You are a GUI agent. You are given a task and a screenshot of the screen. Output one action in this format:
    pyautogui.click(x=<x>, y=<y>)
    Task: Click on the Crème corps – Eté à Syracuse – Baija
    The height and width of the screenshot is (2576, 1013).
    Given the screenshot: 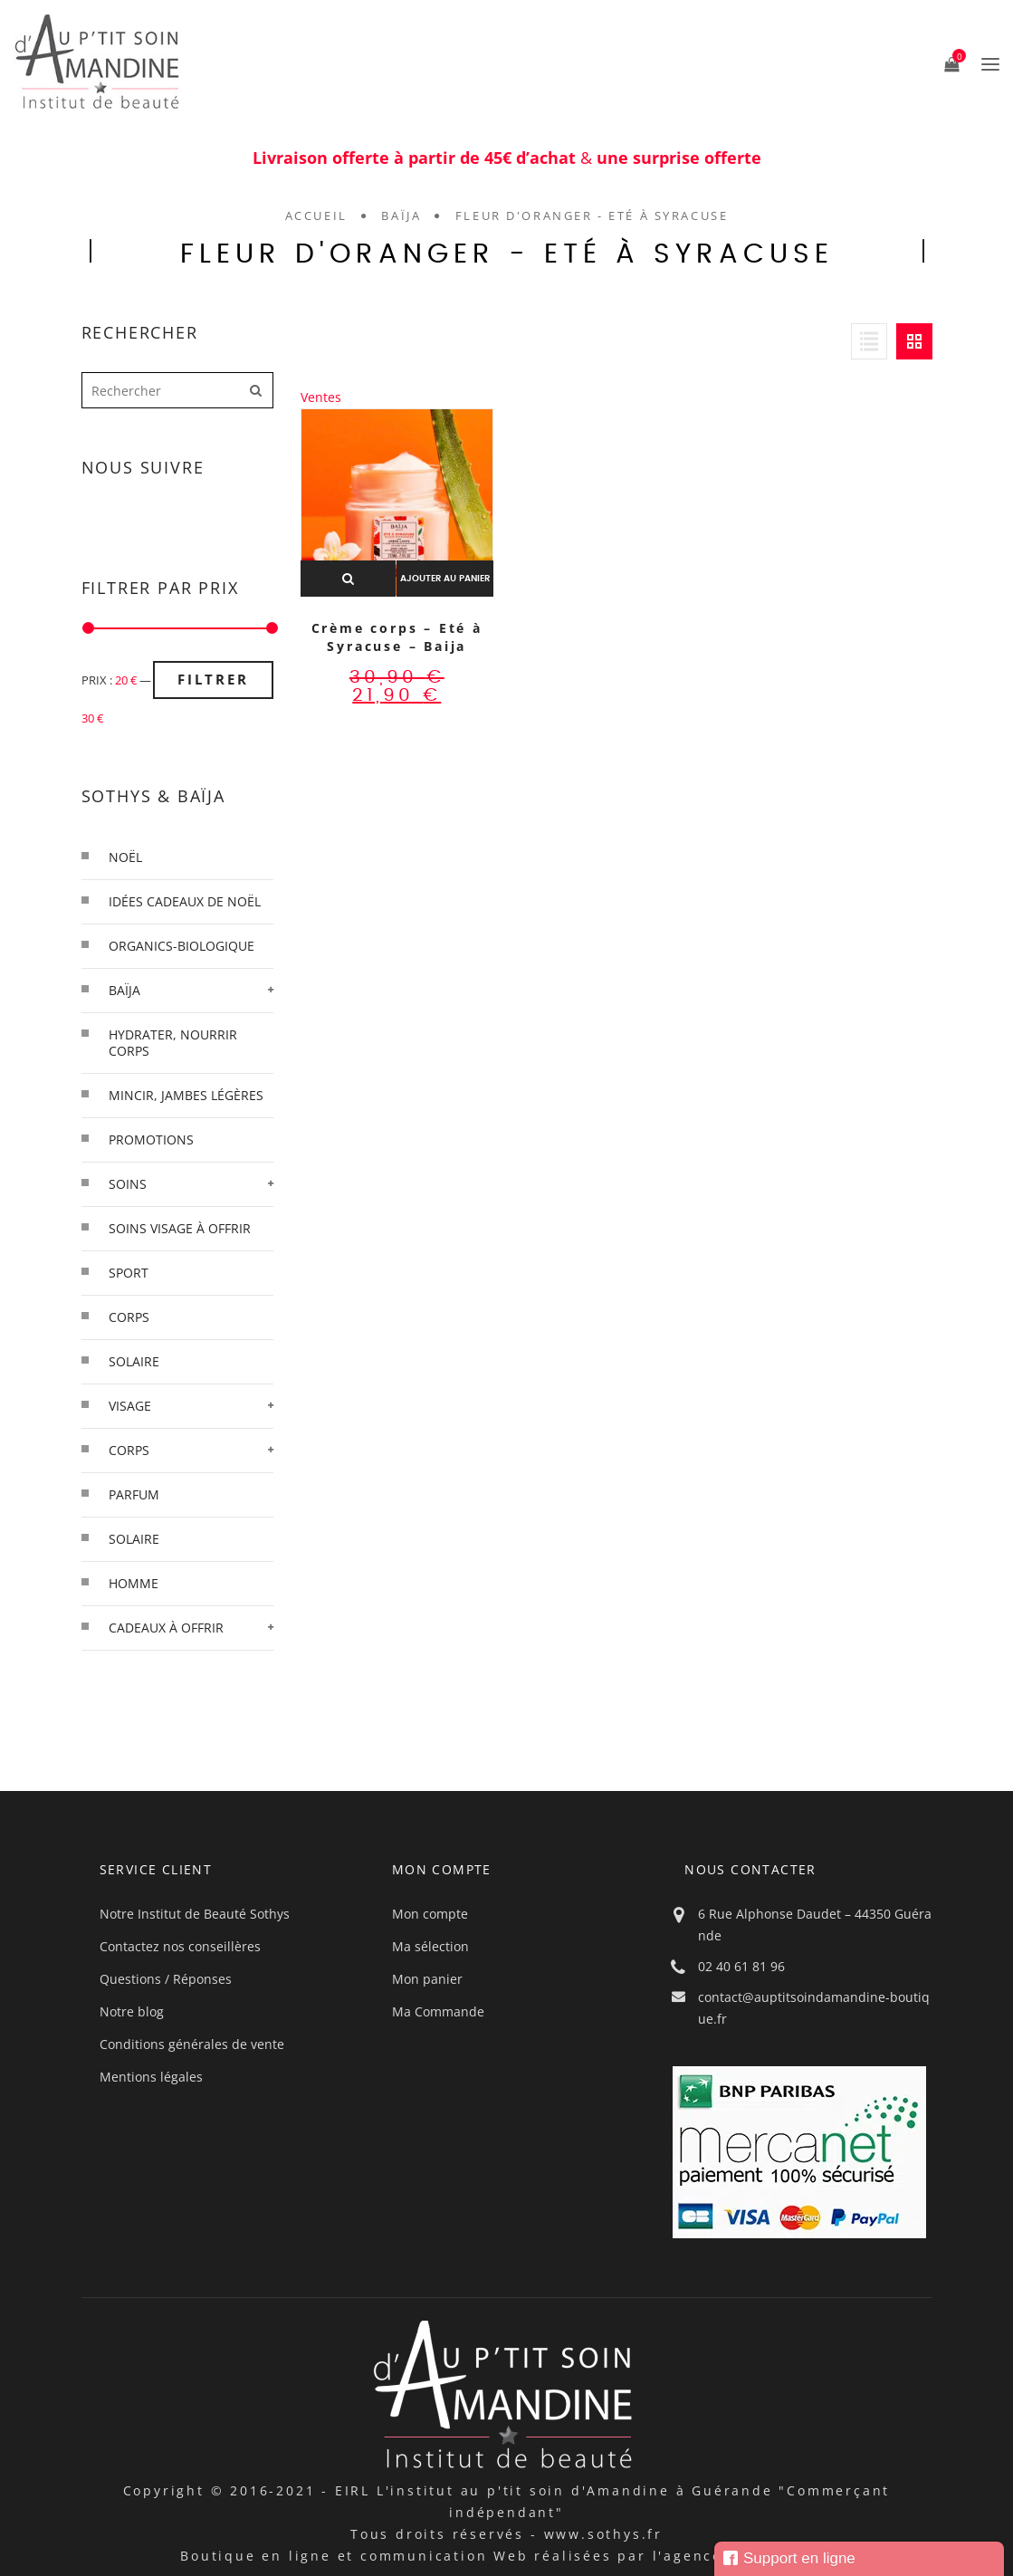 What is the action you would take?
    pyautogui.click(x=397, y=637)
    